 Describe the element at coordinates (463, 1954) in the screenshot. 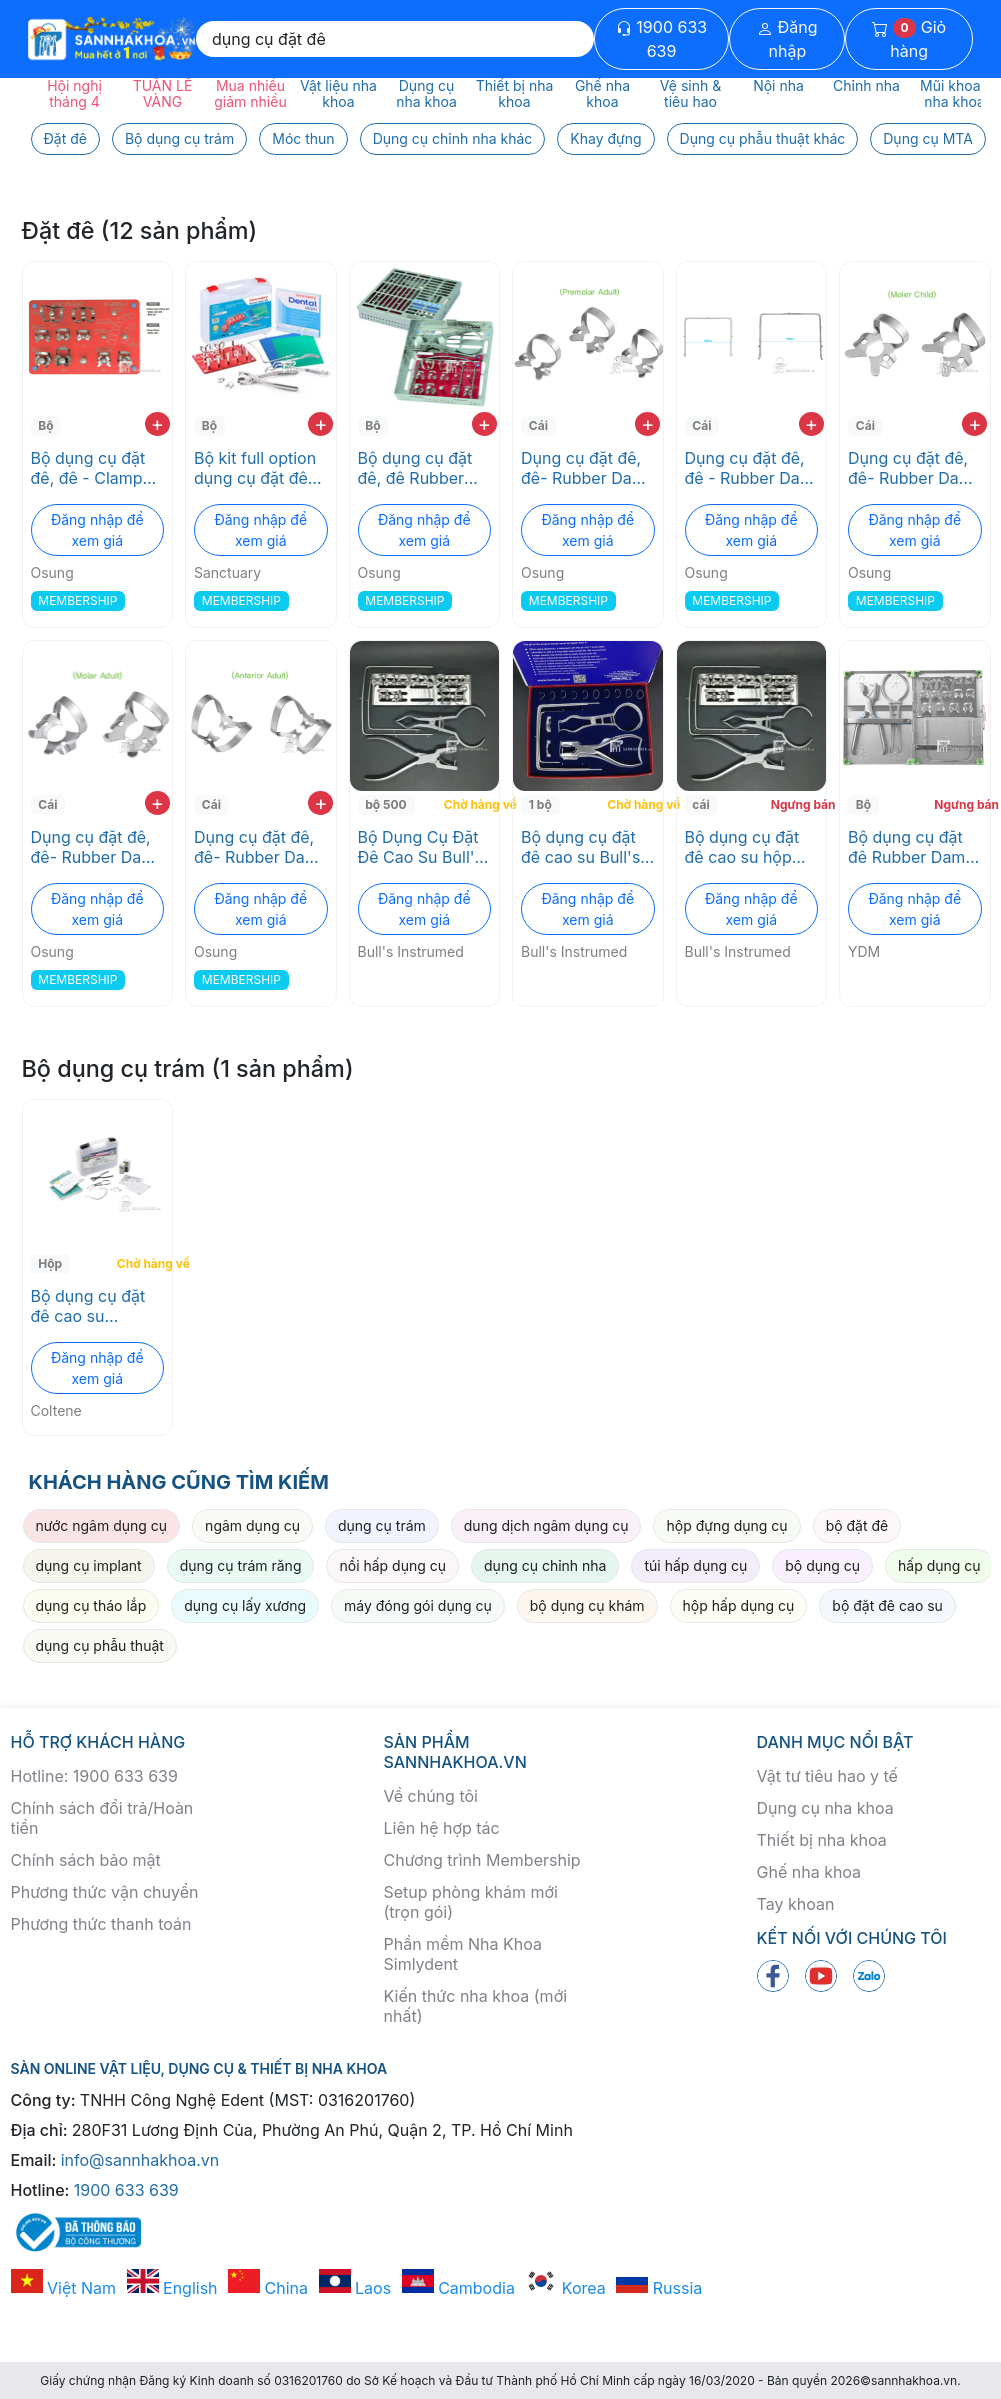

I see `Phần mềm Nha Khoa Simlydent` at that location.